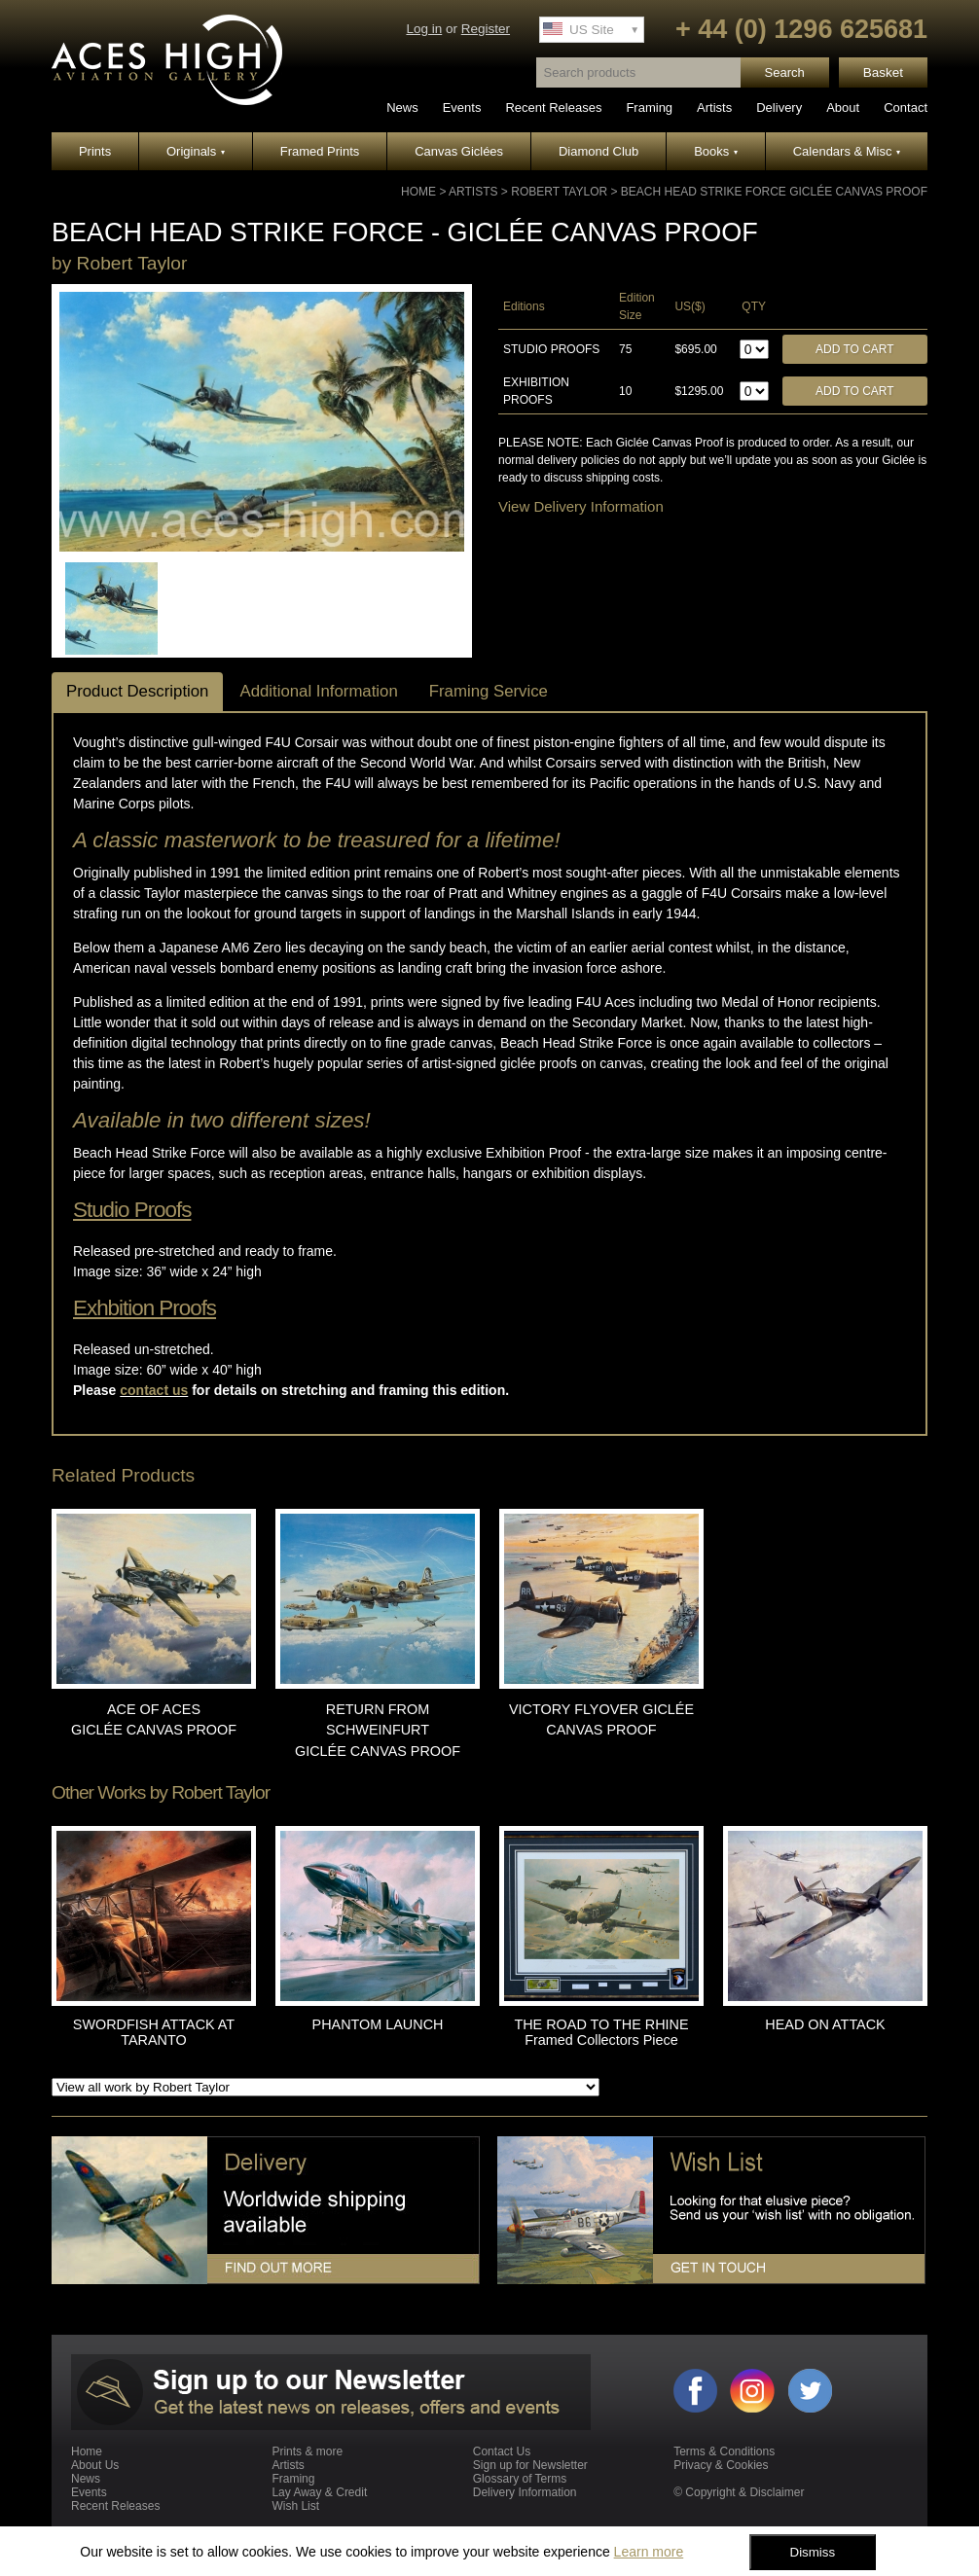  What do you see at coordinates (559, 191) in the screenshot?
I see `Robert Taylor` at bounding box center [559, 191].